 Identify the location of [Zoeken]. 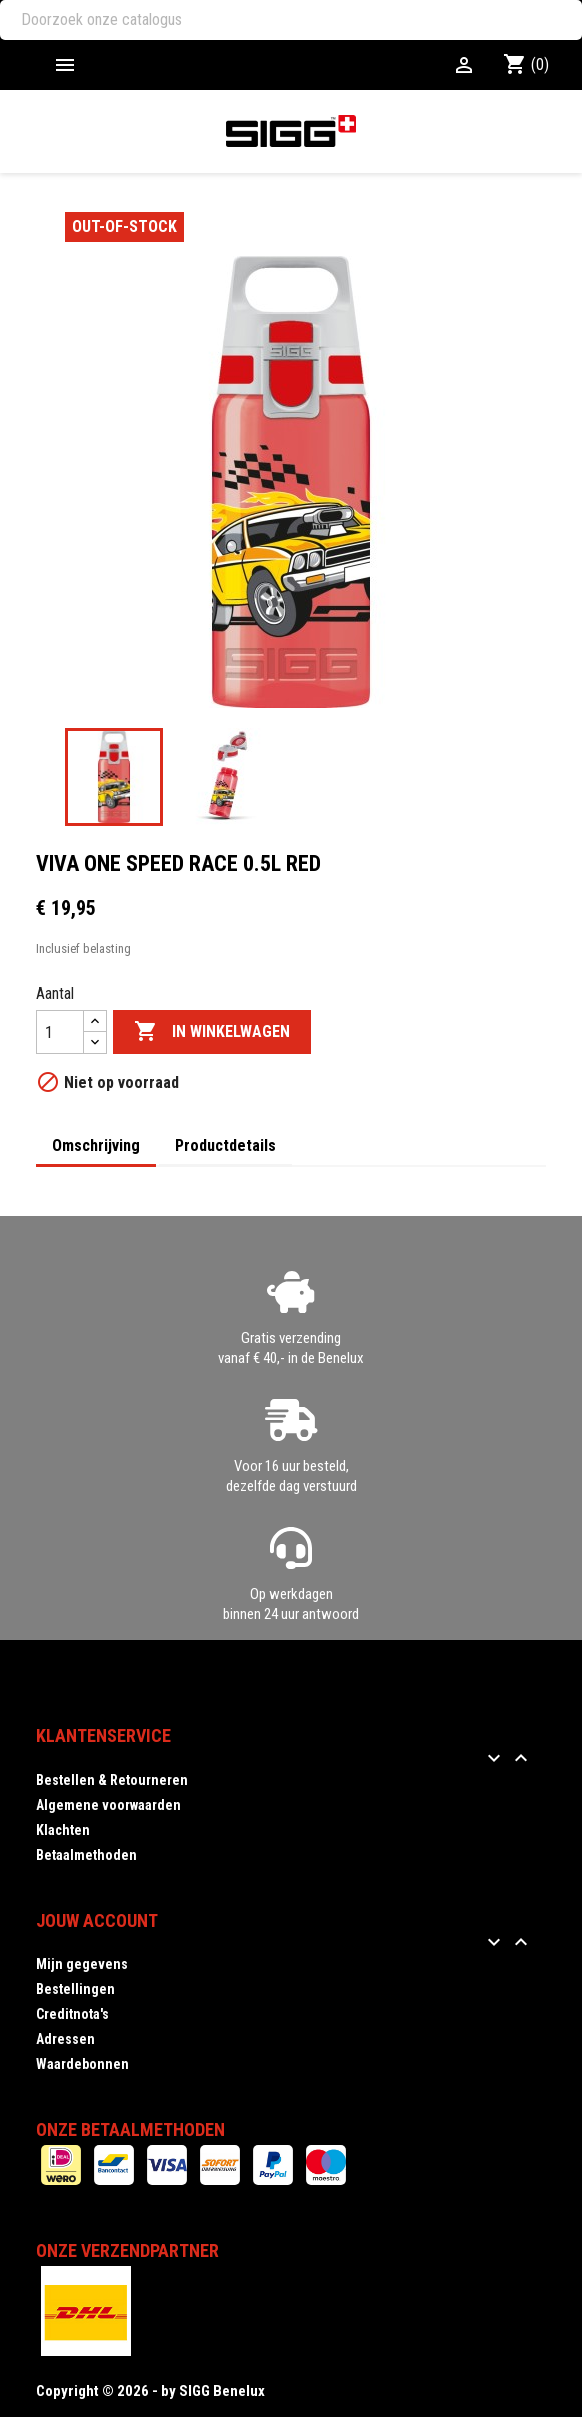
(291, 20).